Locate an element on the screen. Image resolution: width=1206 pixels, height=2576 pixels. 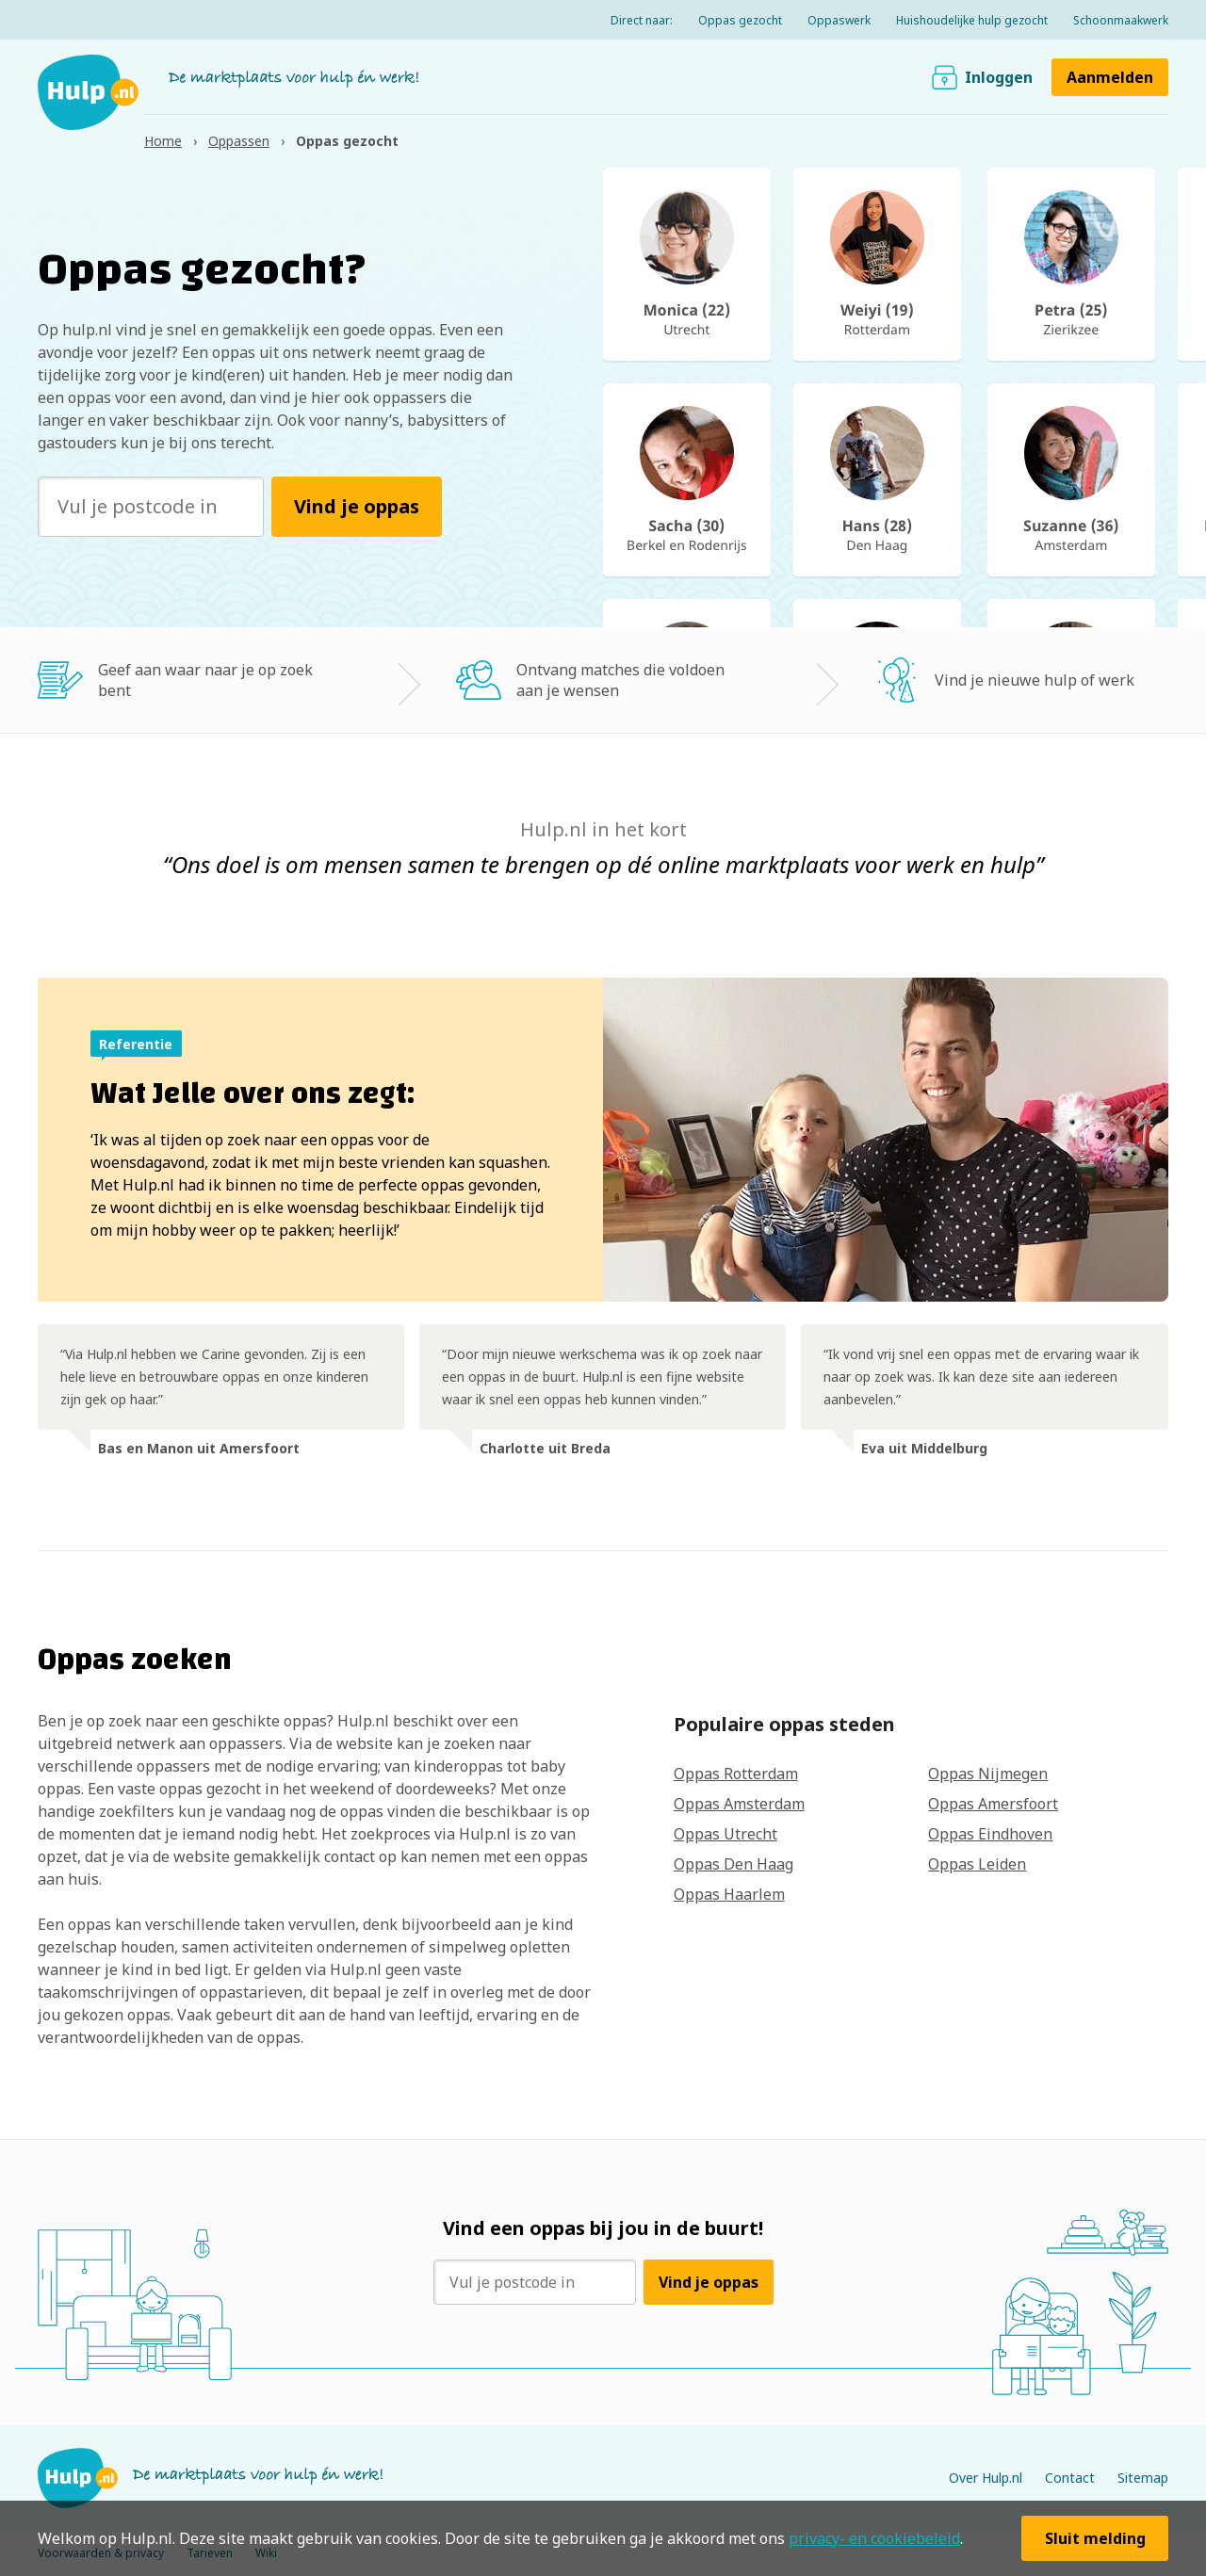
Oppas Den Haag is located at coordinates (733, 1864).